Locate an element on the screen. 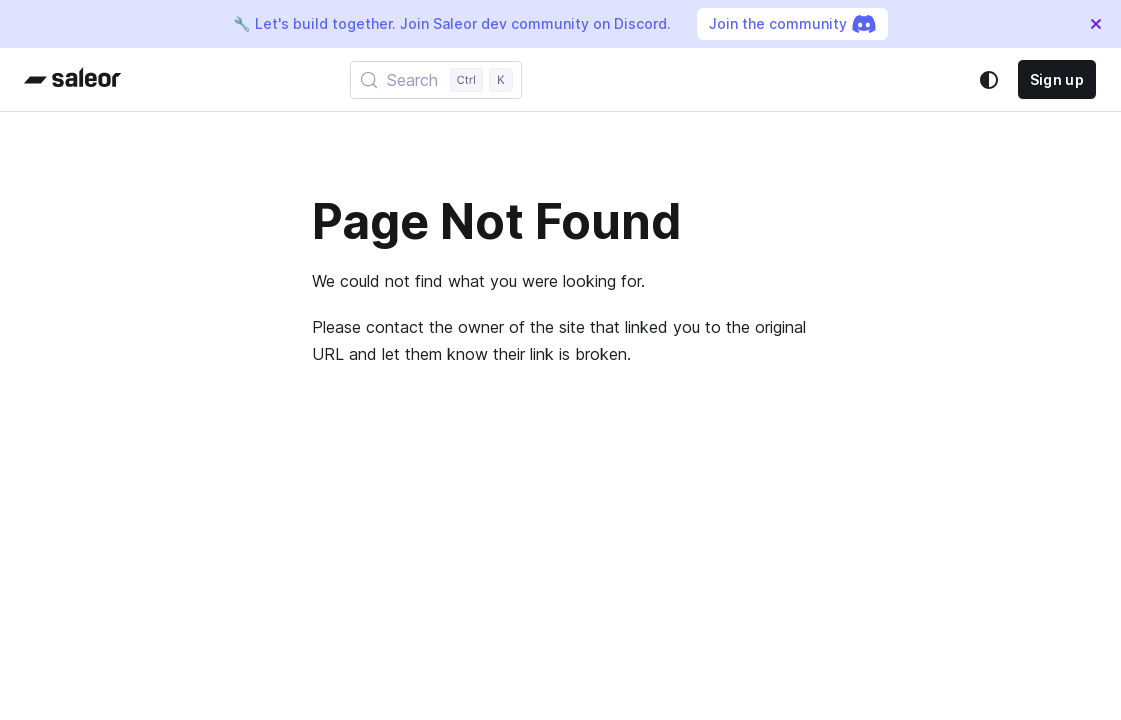 The image size is (1121, 720). [Search (Control+k)] is located at coordinates (436, 80).